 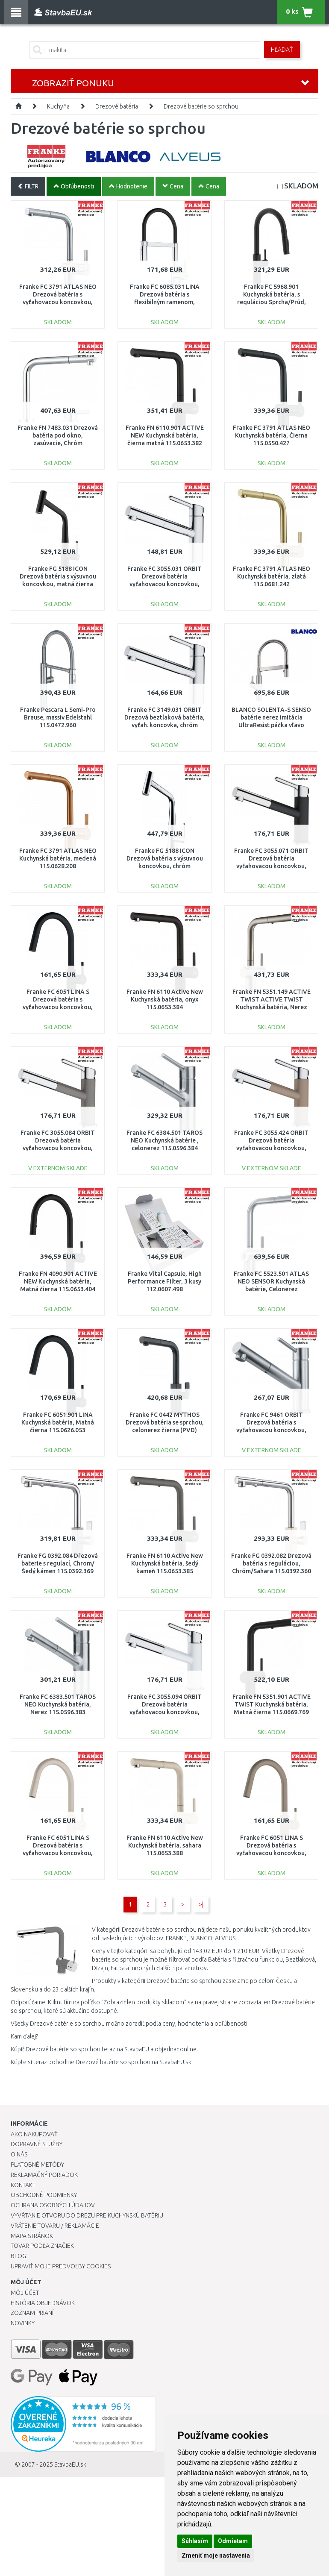 What do you see at coordinates (271, 1704) in the screenshot?
I see `Franke FN 5351.901 ACTIVE TWIST Kuchynská batéria, Matná čierna 115.0669.769` at bounding box center [271, 1704].